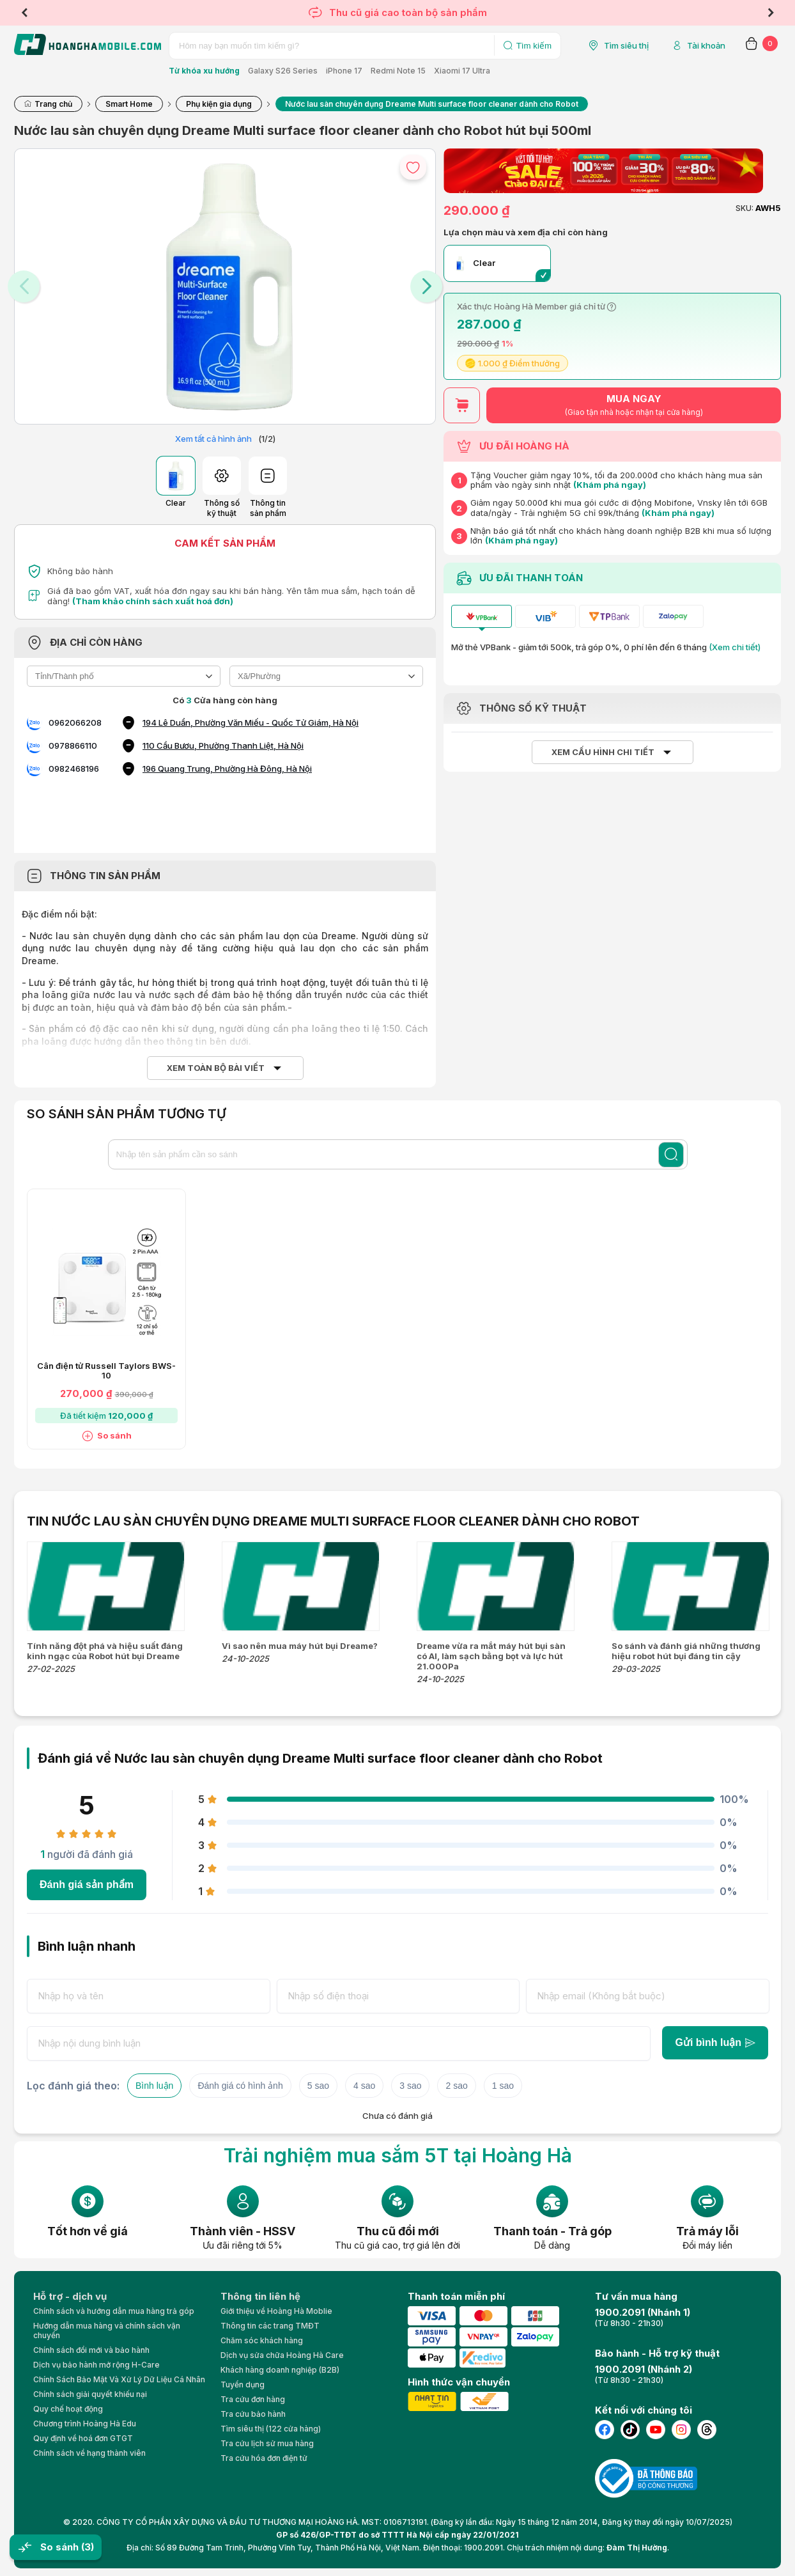 The image size is (795, 2576). What do you see at coordinates (89, 2453) in the screenshot?
I see `Chính sách về hạng thành viên` at bounding box center [89, 2453].